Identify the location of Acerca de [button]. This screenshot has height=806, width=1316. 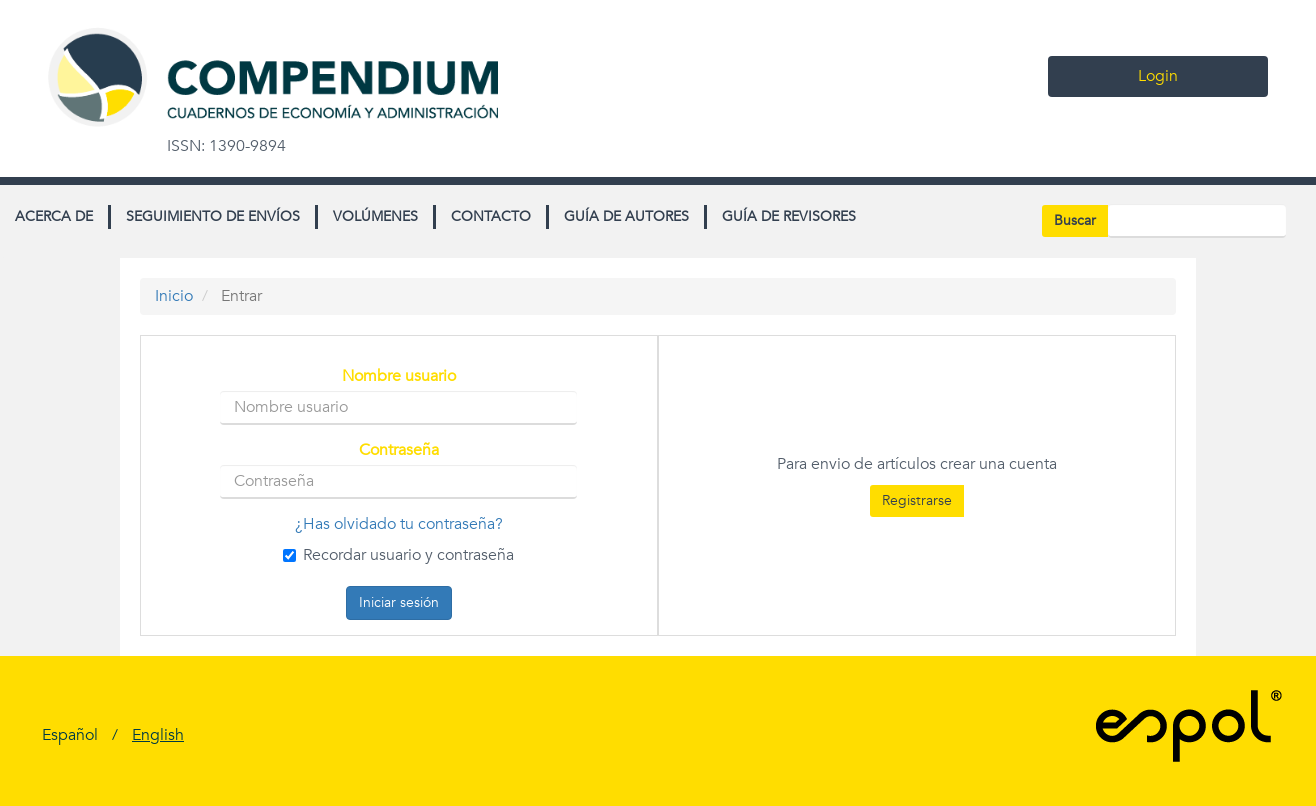
(54, 216).